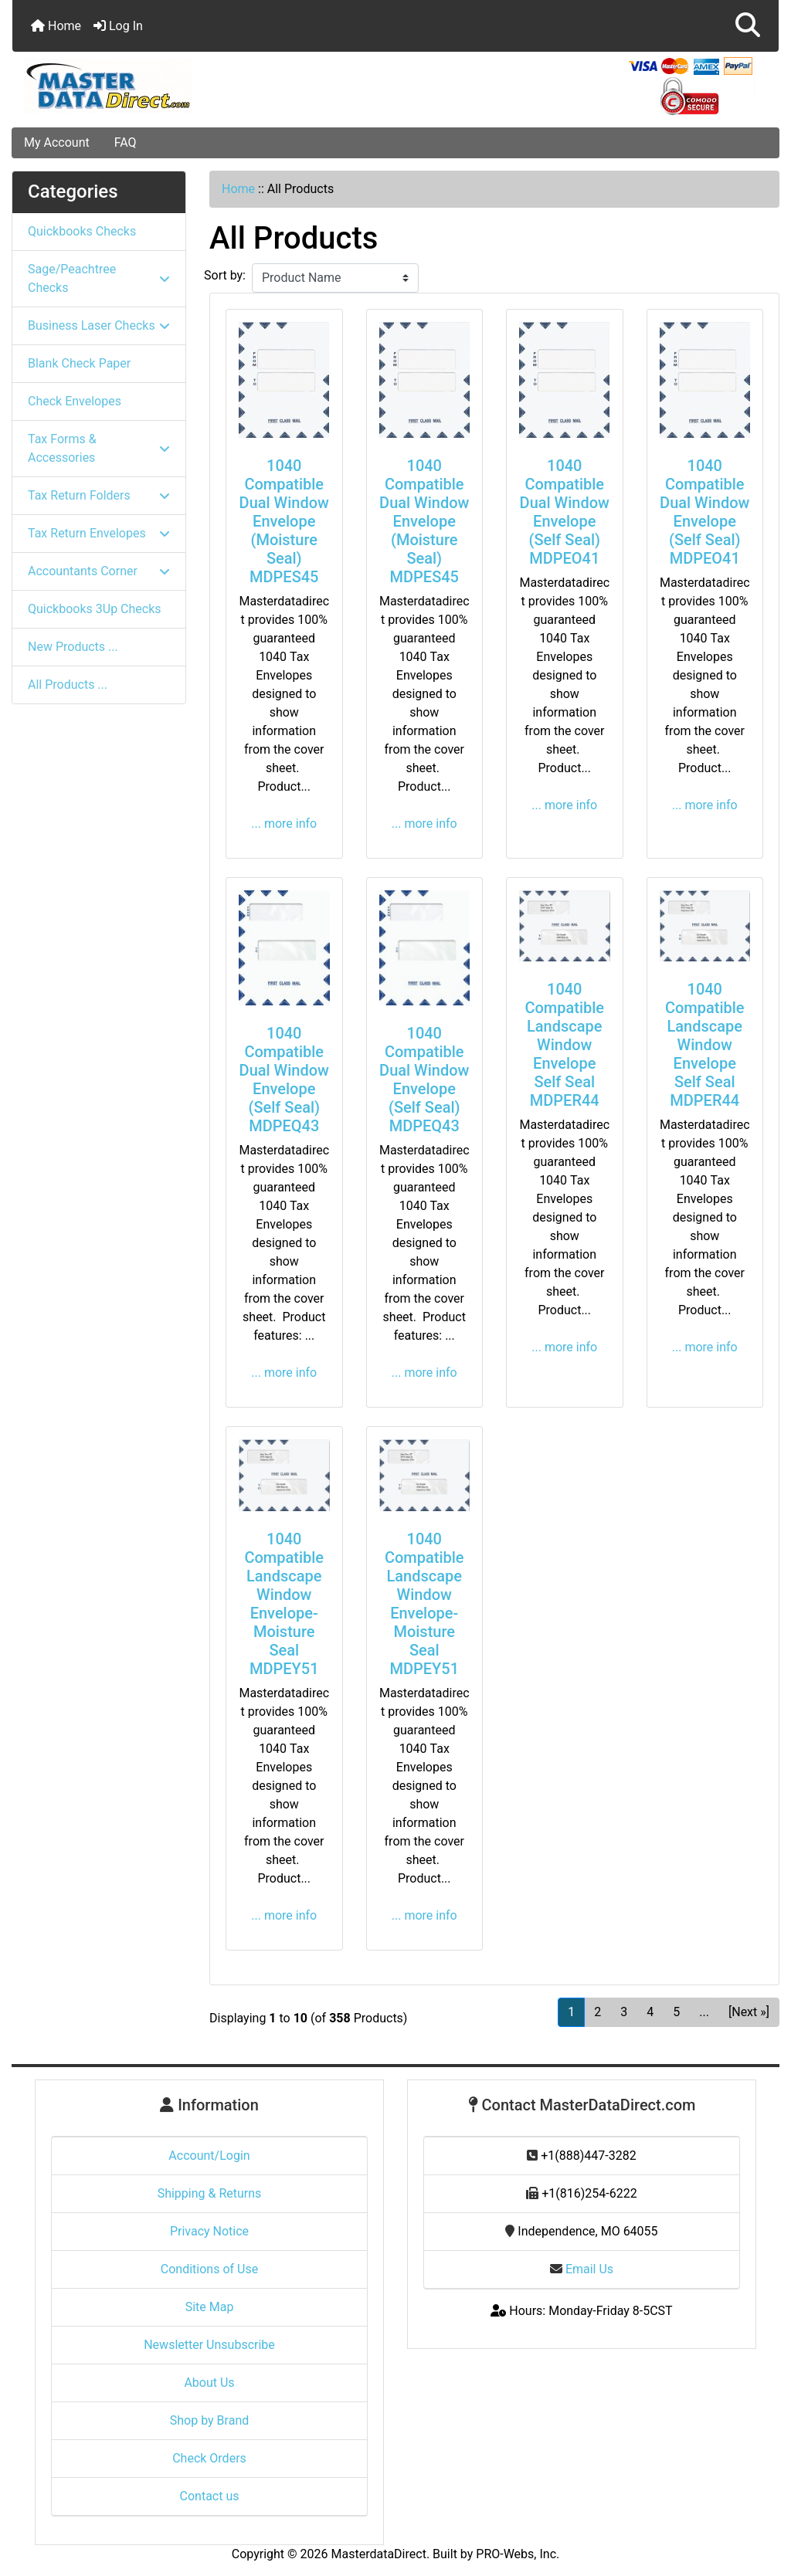 The height and width of the screenshot is (2576, 791). I want to click on Business Laser Checks, so click(99, 325).